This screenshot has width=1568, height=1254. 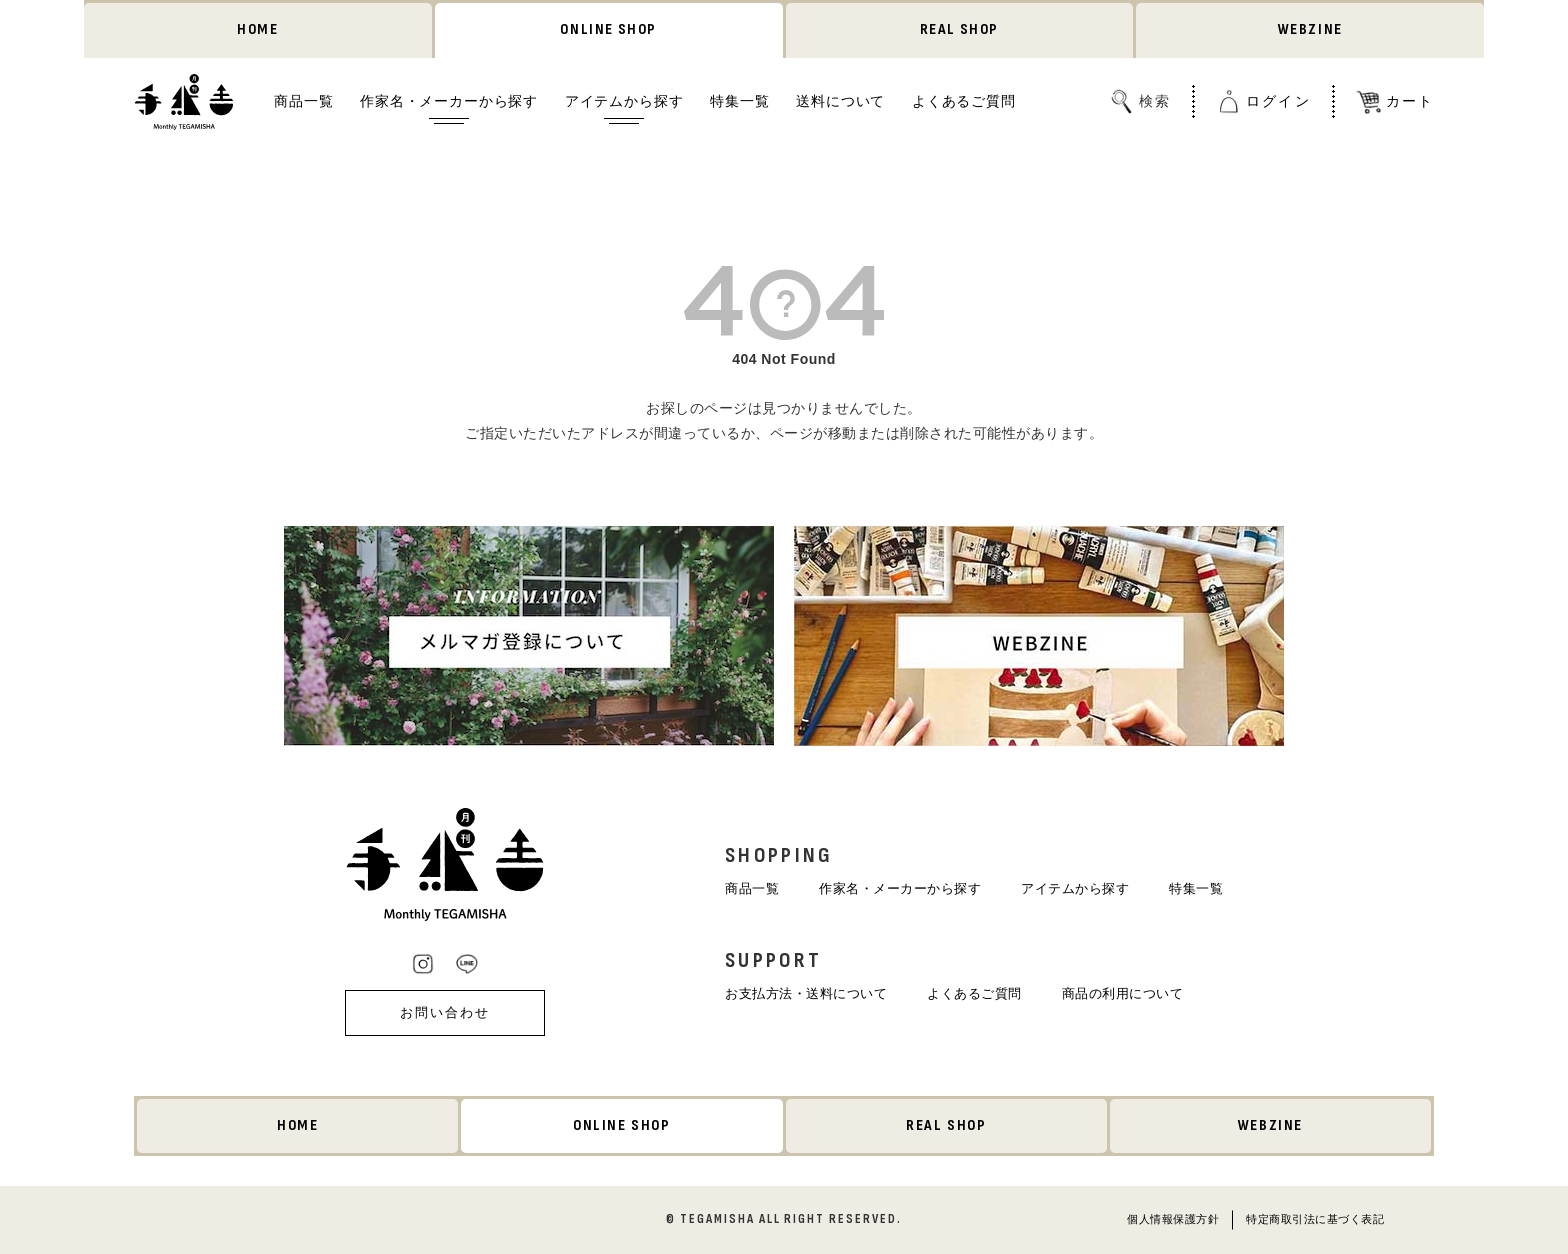 What do you see at coordinates (1315, 1219) in the screenshot?
I see `特定商取引法に基づく表記` at bounding box center [1315, 1219].